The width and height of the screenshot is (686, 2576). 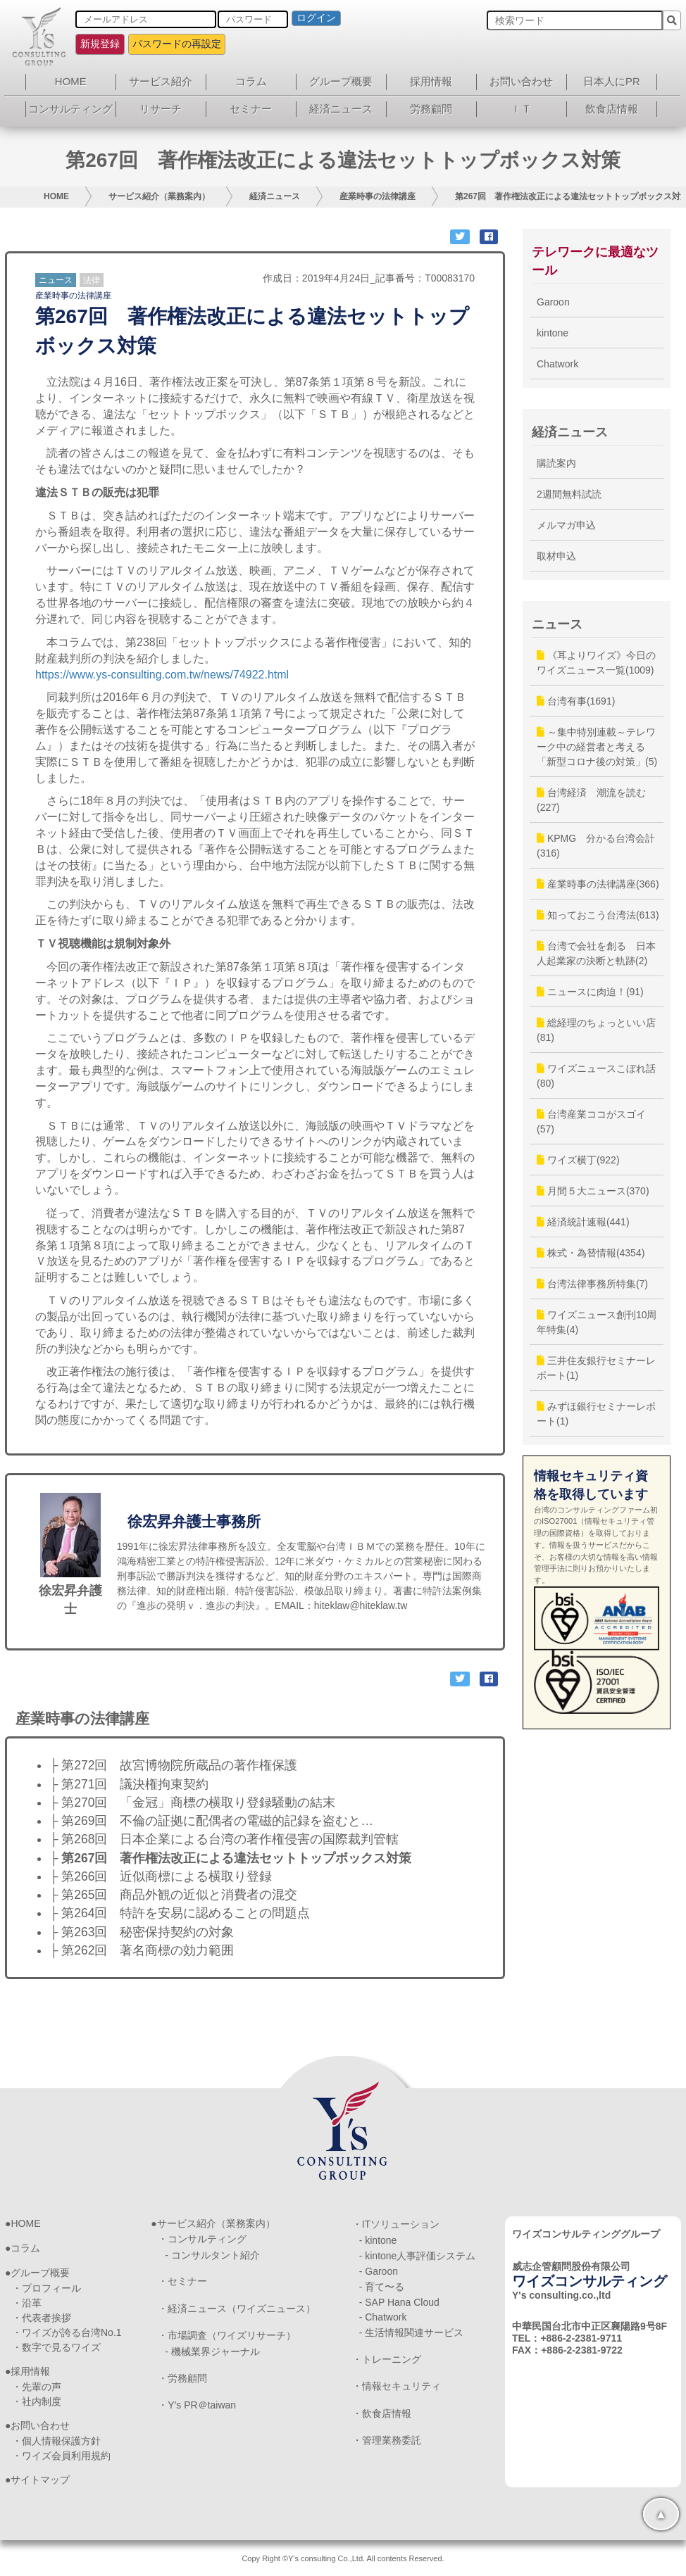 I want to click on サイトマップ, so click(x=40, y=2479).